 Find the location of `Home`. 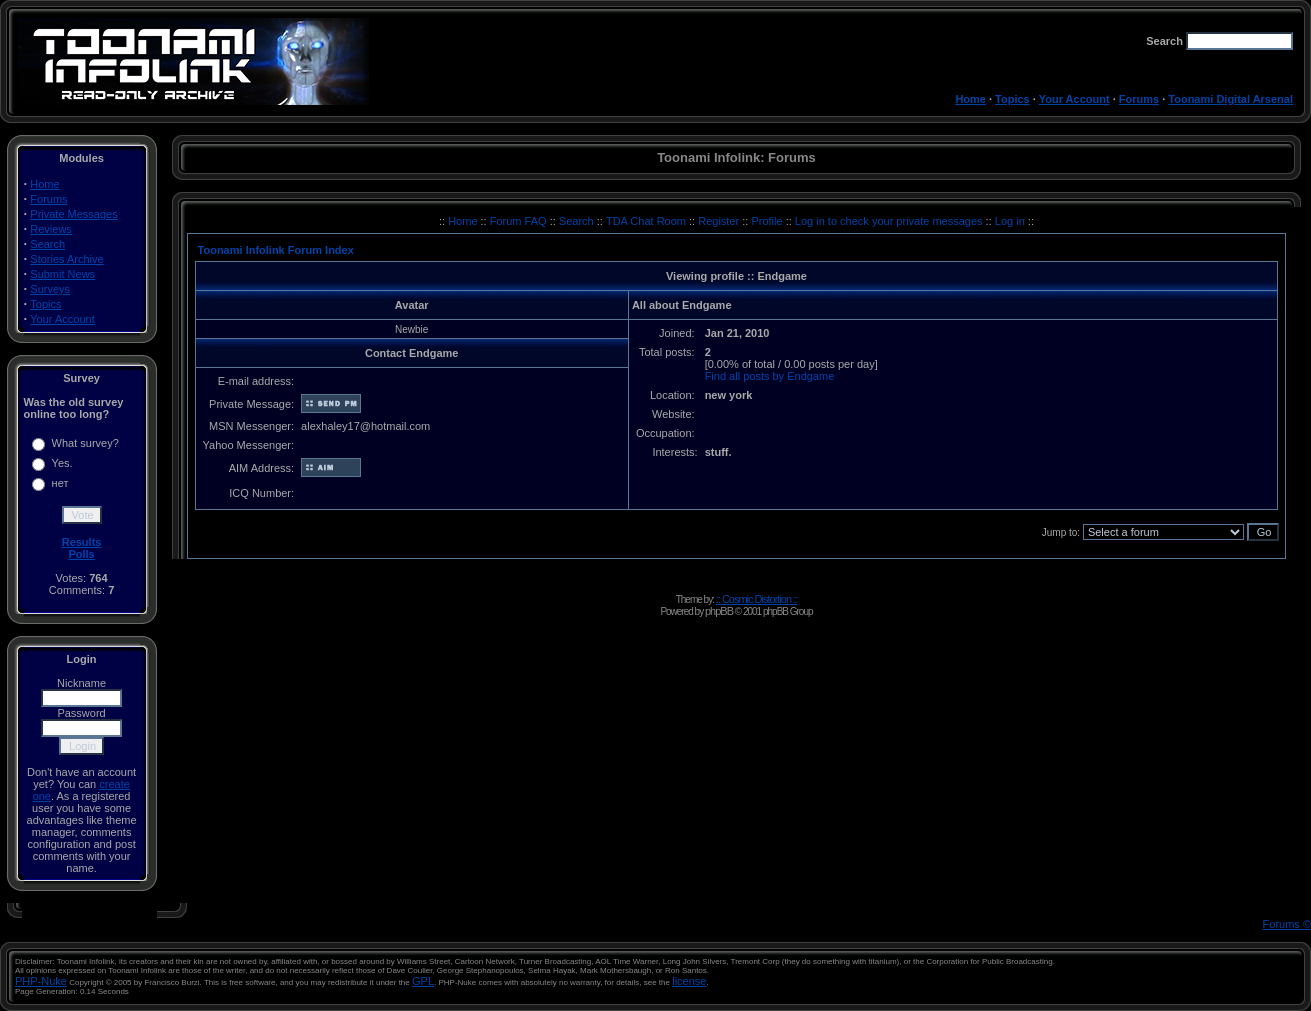

Home is located at coordinates (970, 99).